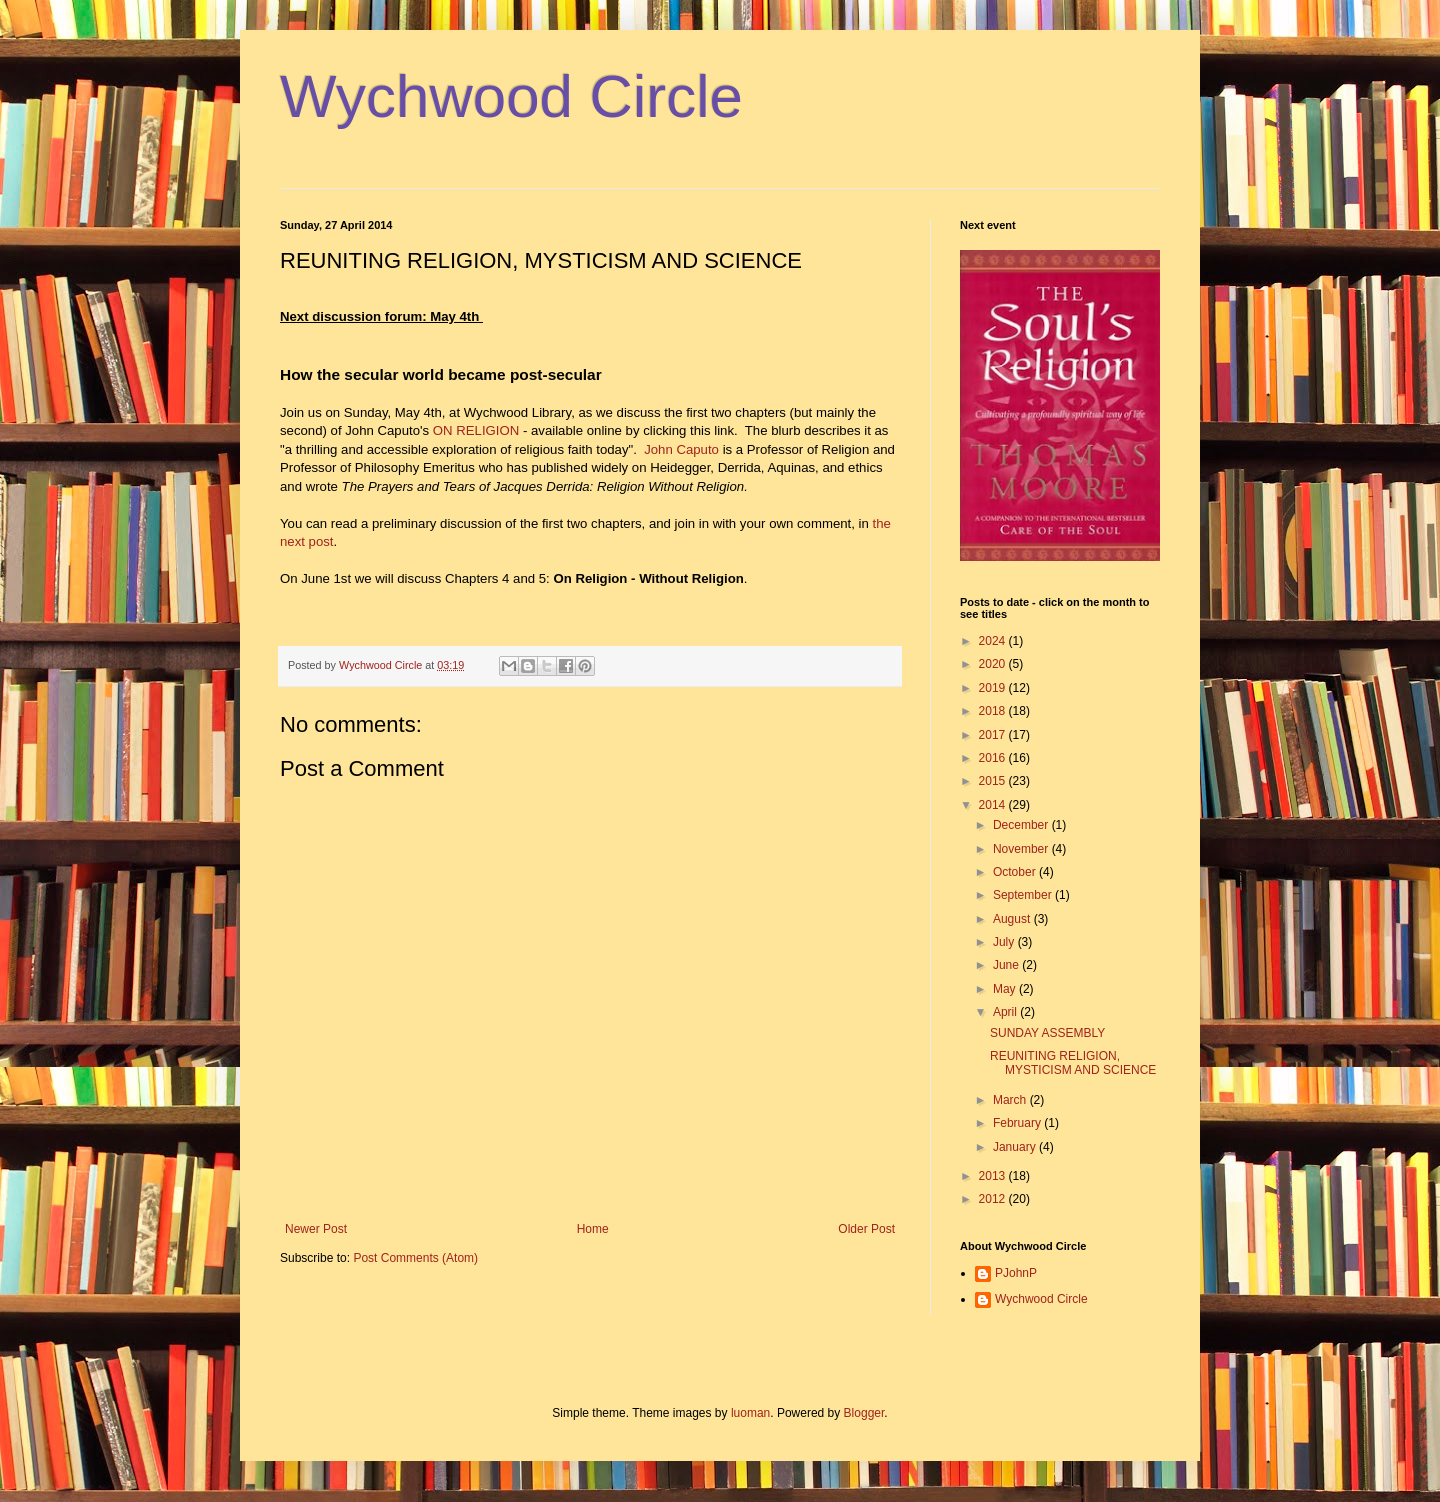  Describe the element at coordinates (994, 781) in the screenshot. I see `2015` at that location.